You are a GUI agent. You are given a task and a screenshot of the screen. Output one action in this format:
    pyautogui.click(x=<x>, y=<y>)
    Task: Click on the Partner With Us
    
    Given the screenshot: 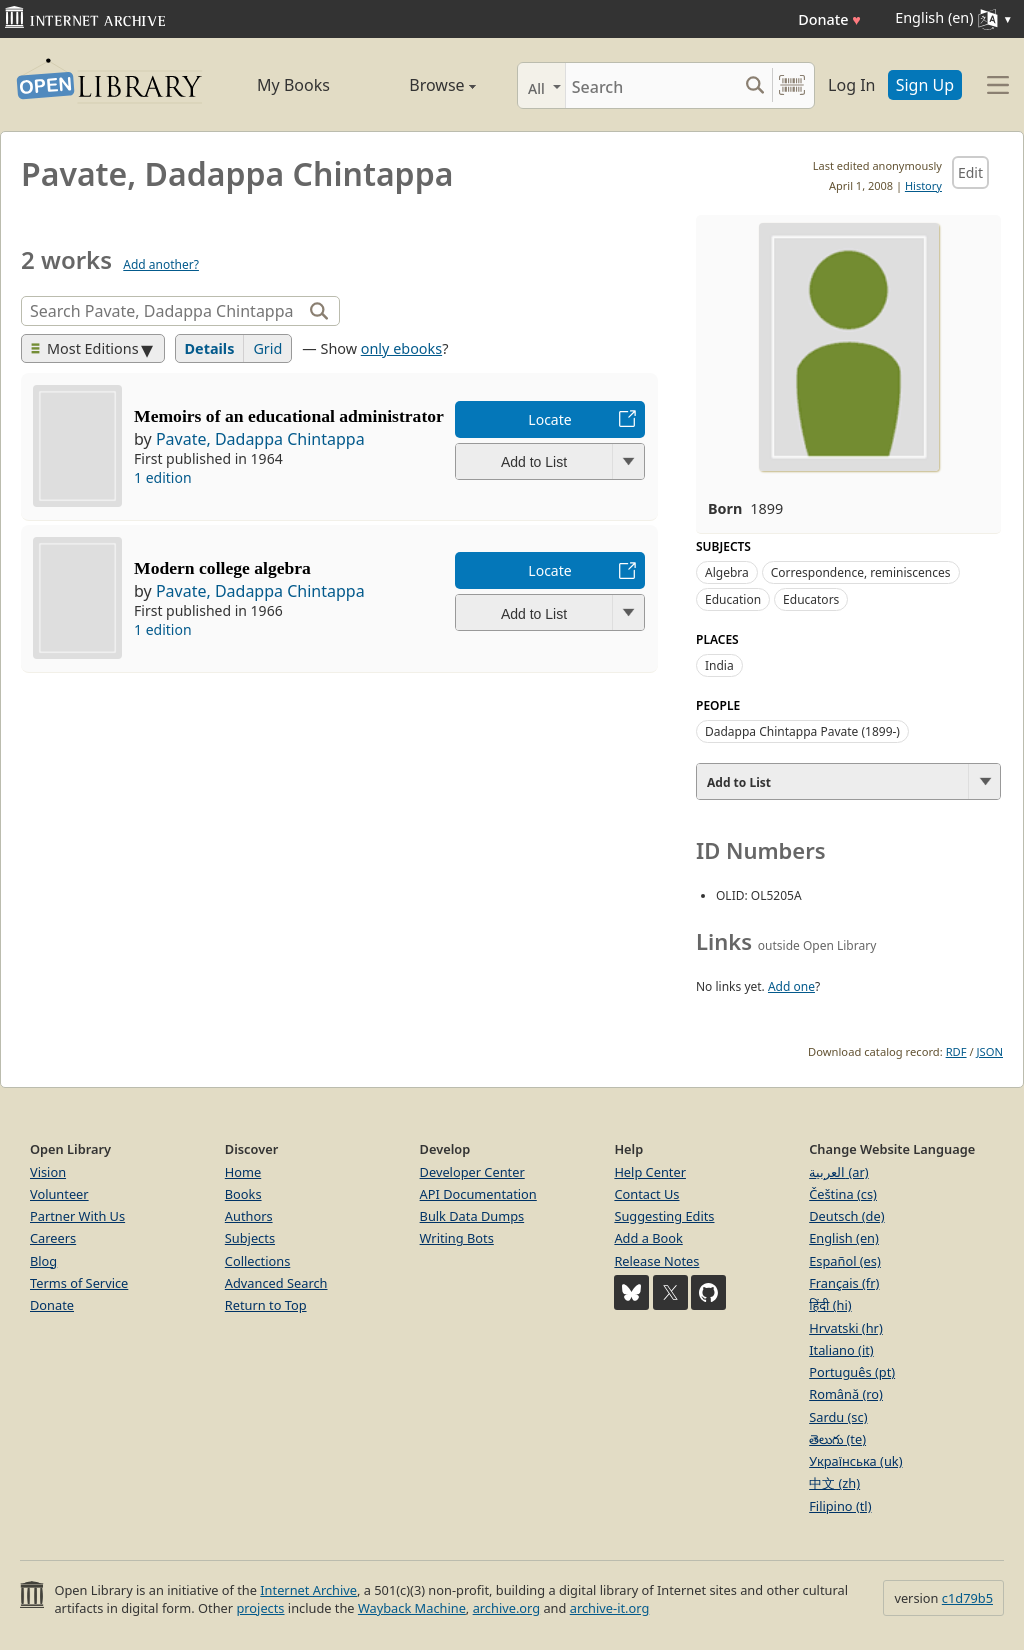 What is the action you would take?
    pyautogui.click(x=77, y=1216)
    